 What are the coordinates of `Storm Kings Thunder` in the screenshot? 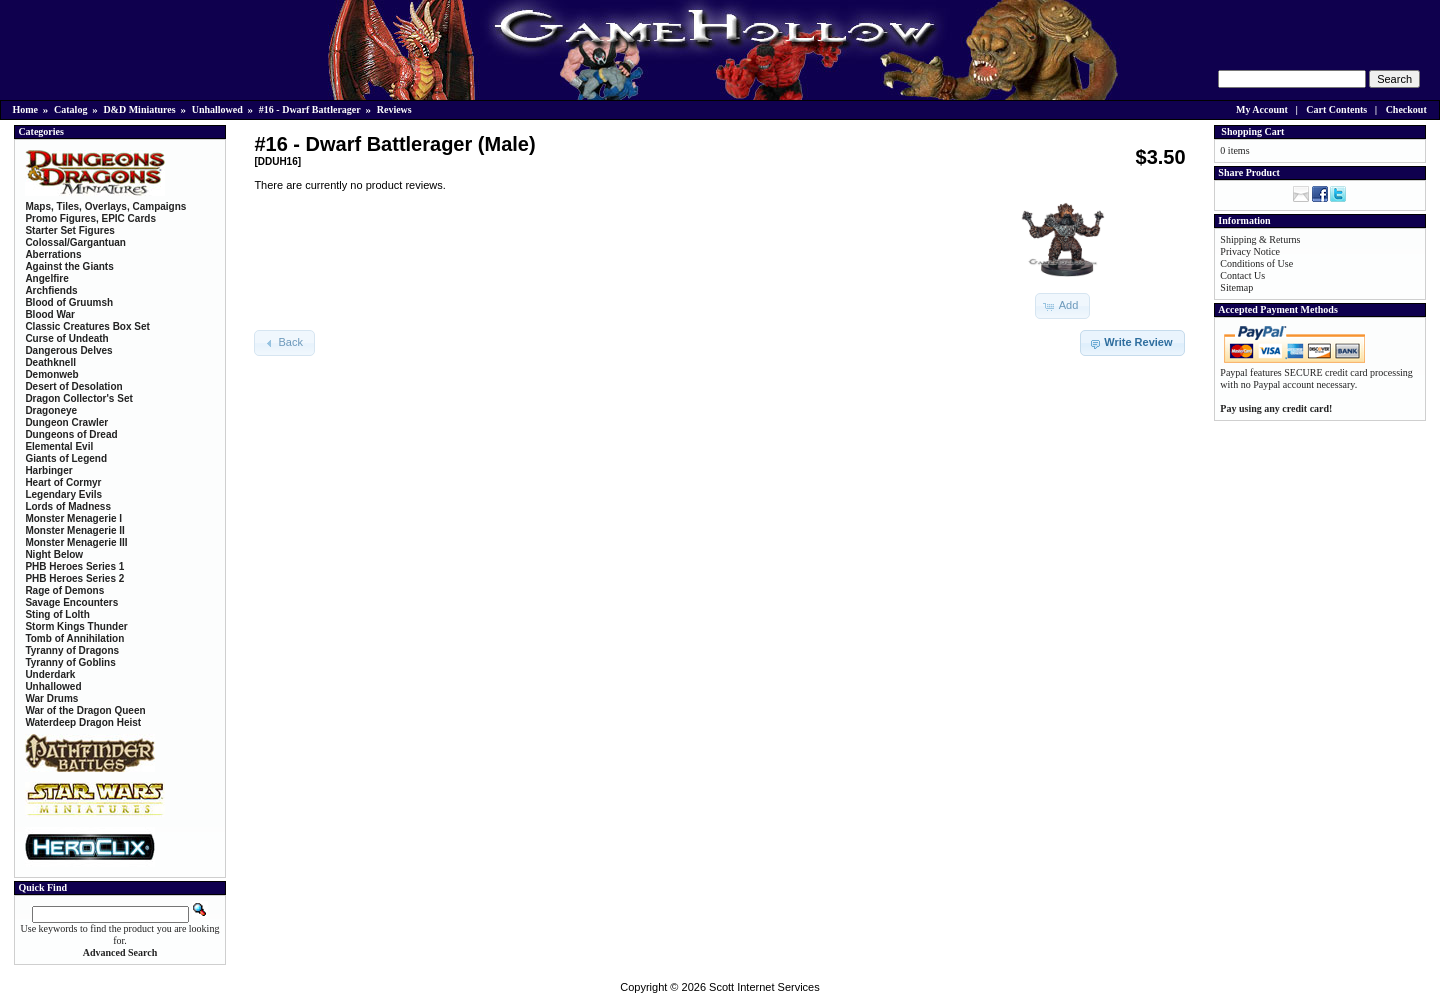 It's located at (76, 626).